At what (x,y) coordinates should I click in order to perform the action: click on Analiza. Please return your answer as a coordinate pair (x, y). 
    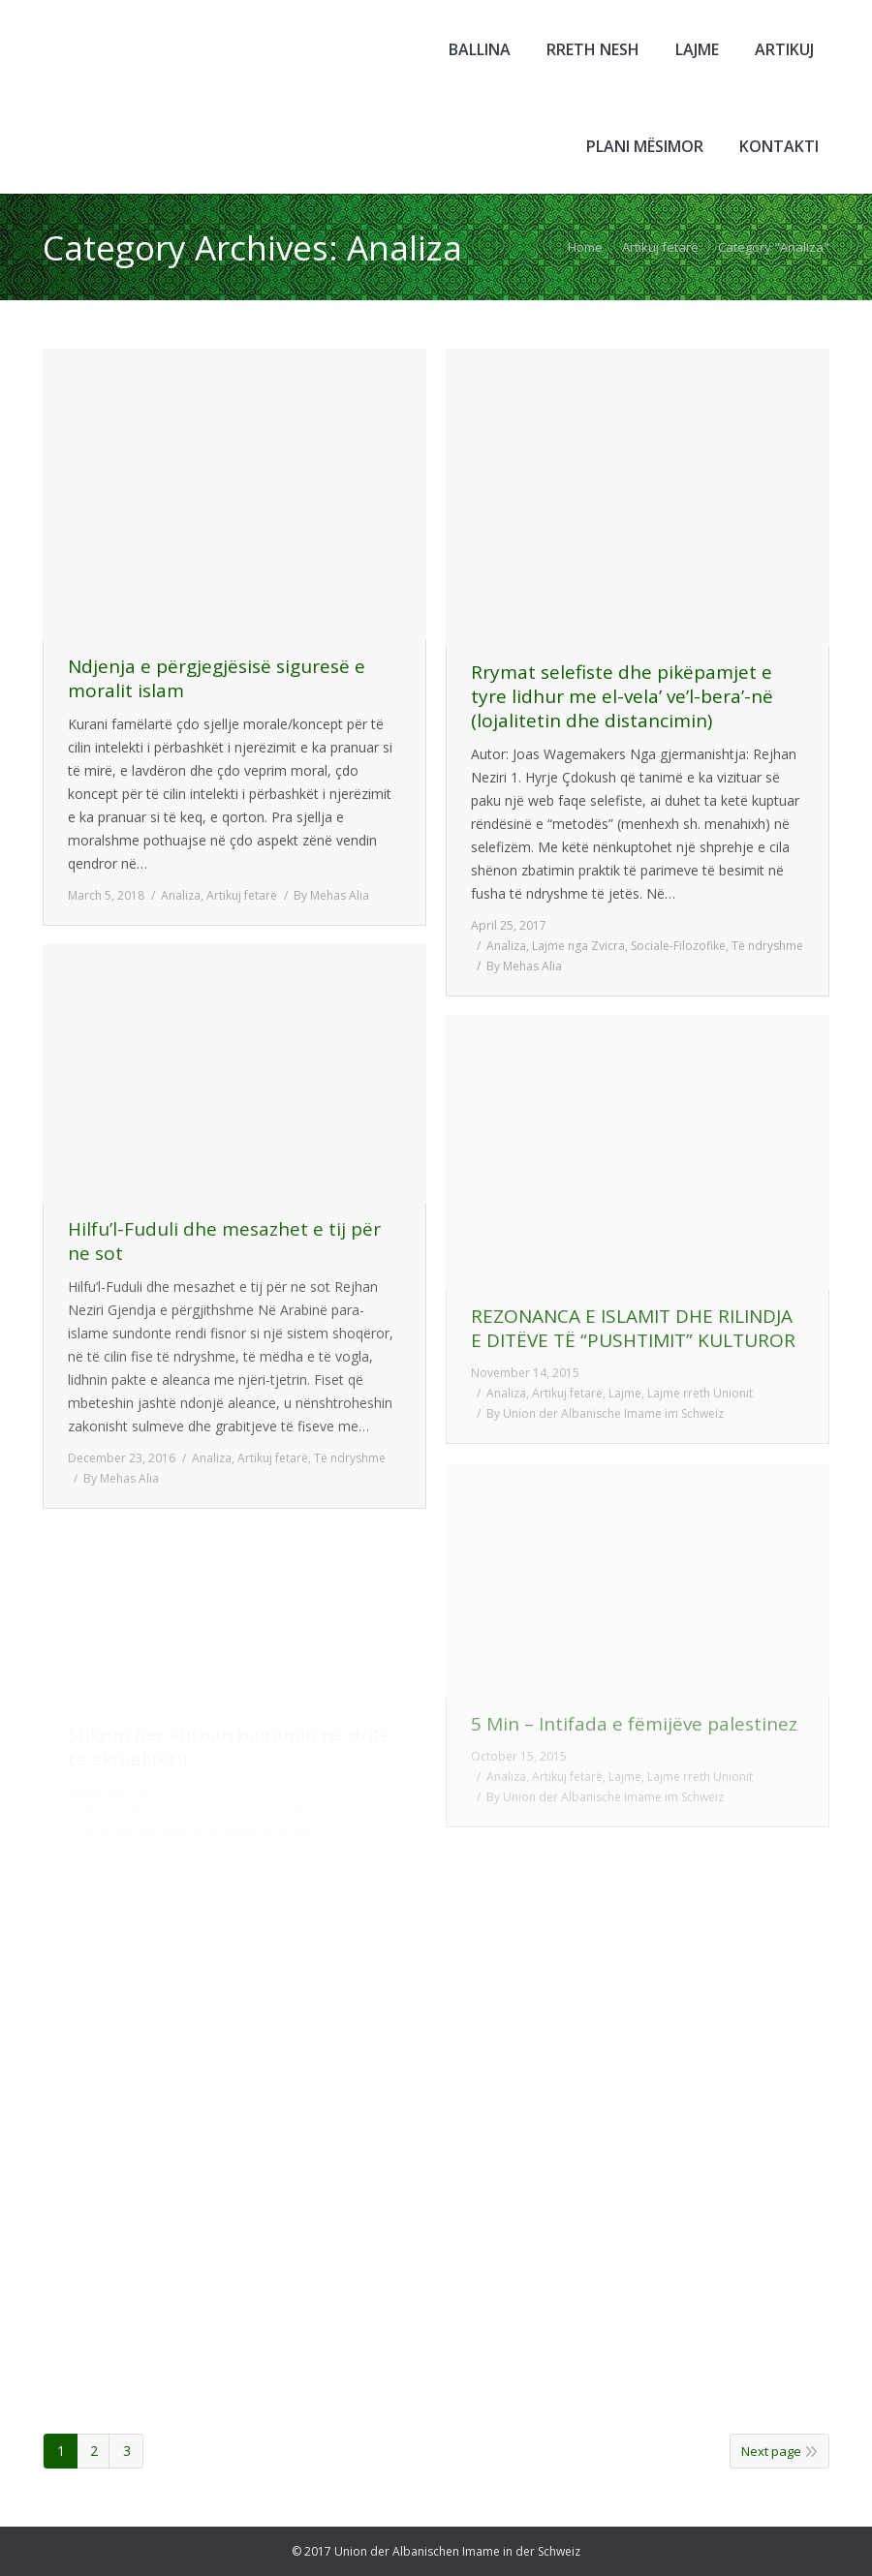
    Looking at the image, I should click on (181, 895).